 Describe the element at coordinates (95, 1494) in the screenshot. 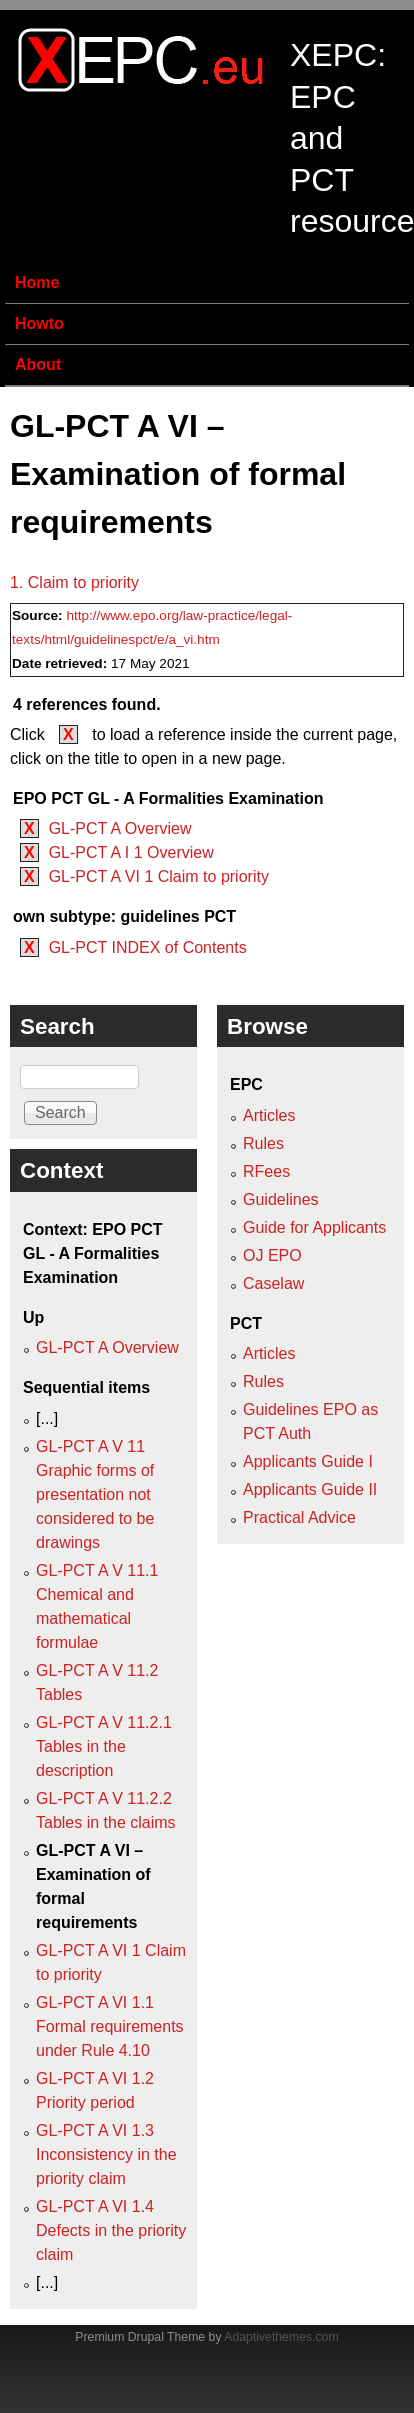

I see `GL-PCT A V 11 Graphic forms of presentation not considered to be drawings` at that location.